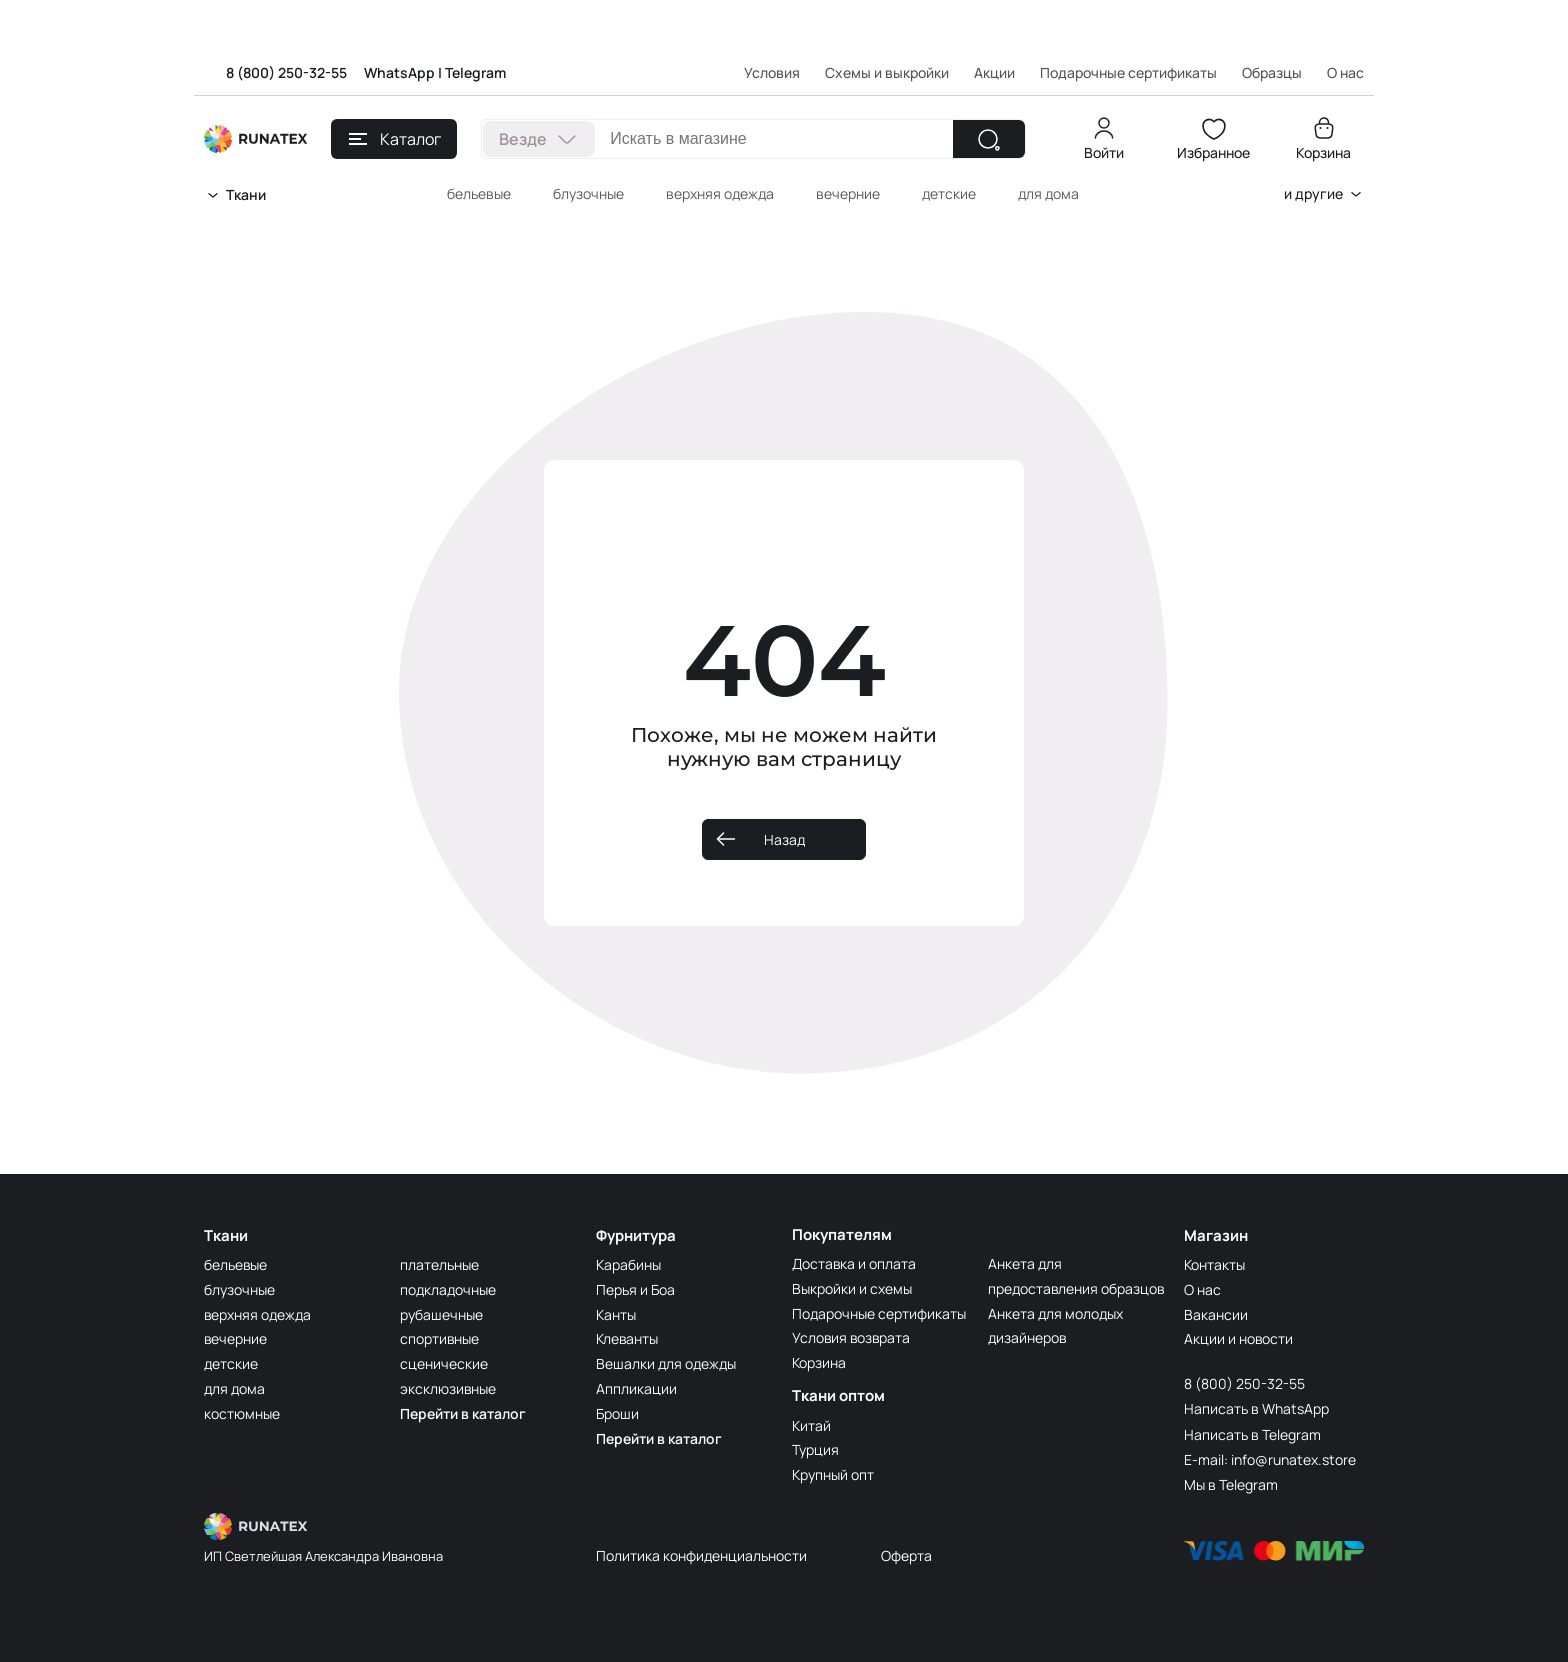 The image size is (1568, 1662). I want to click on Доставка и оплата, so click(854, 1263).